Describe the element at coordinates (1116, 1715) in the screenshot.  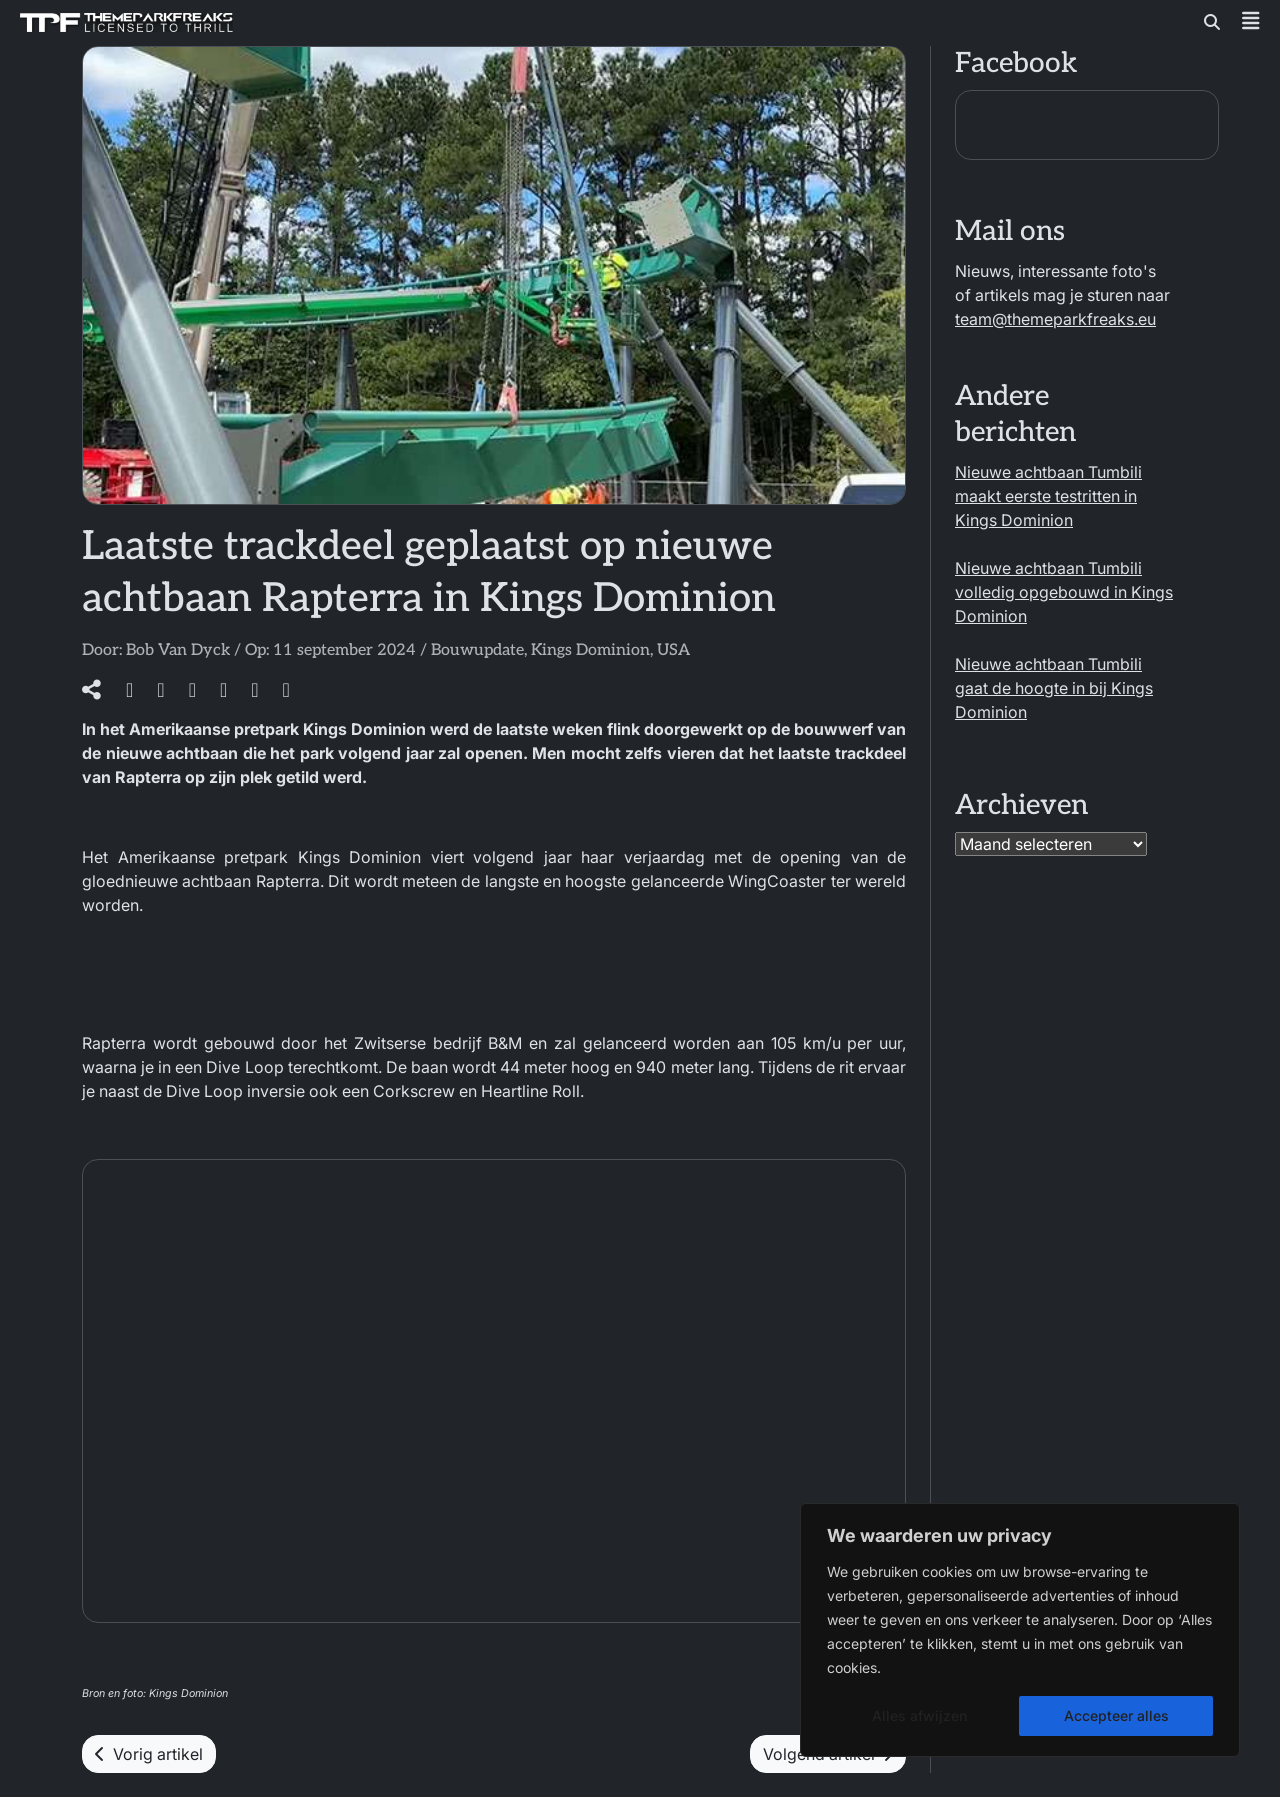
I see `Accepteer alles` at that location.